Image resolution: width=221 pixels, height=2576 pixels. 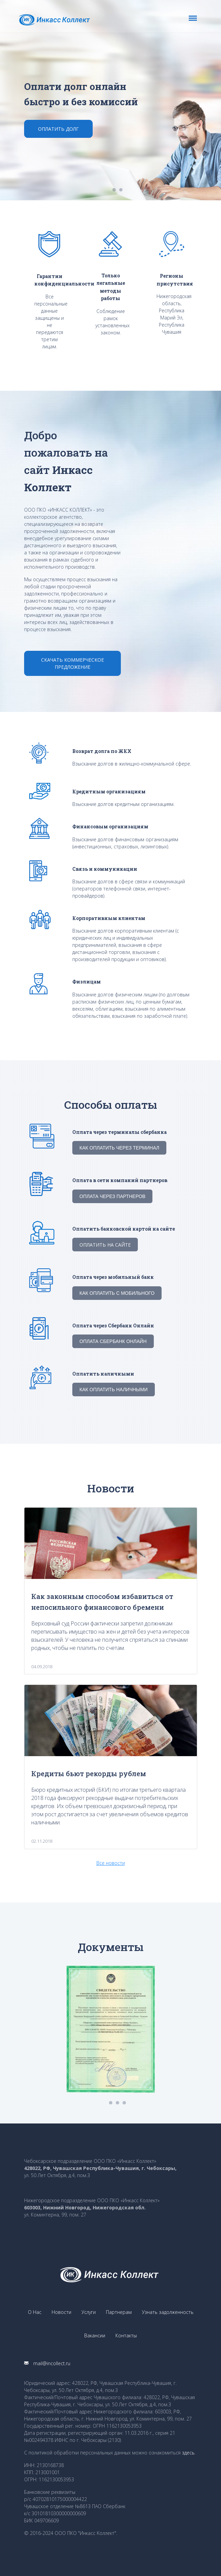 I want to click on Как оплатить с мобильного, so click(x=116, y=1293).